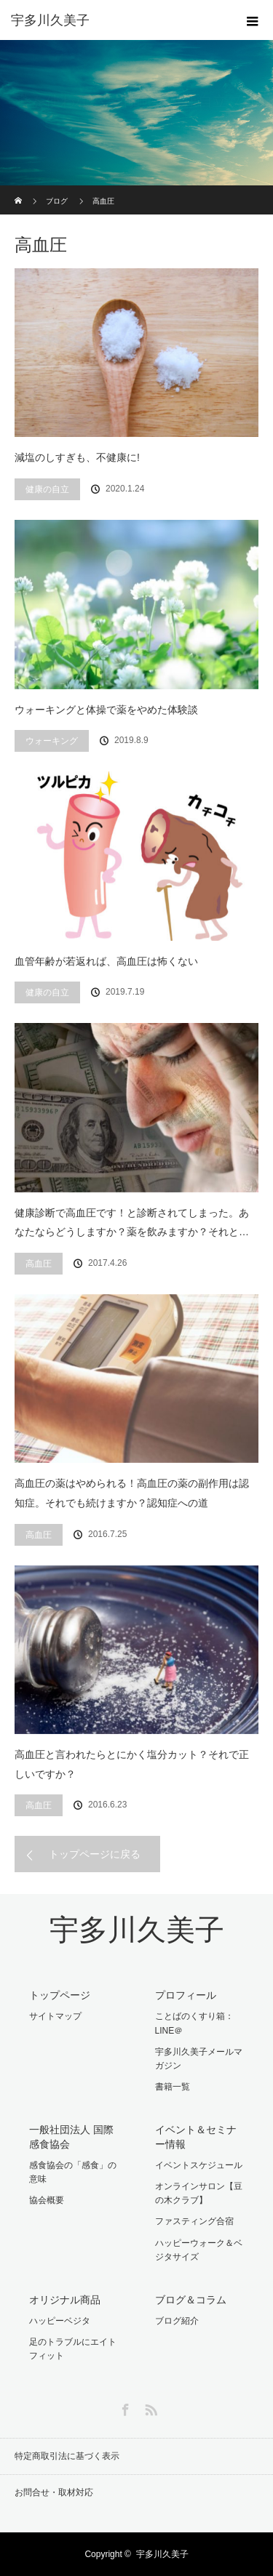 The height and width of the screenshot is (2576, 273). I want to click on ブログ＆コラム, so click(190, 2300).